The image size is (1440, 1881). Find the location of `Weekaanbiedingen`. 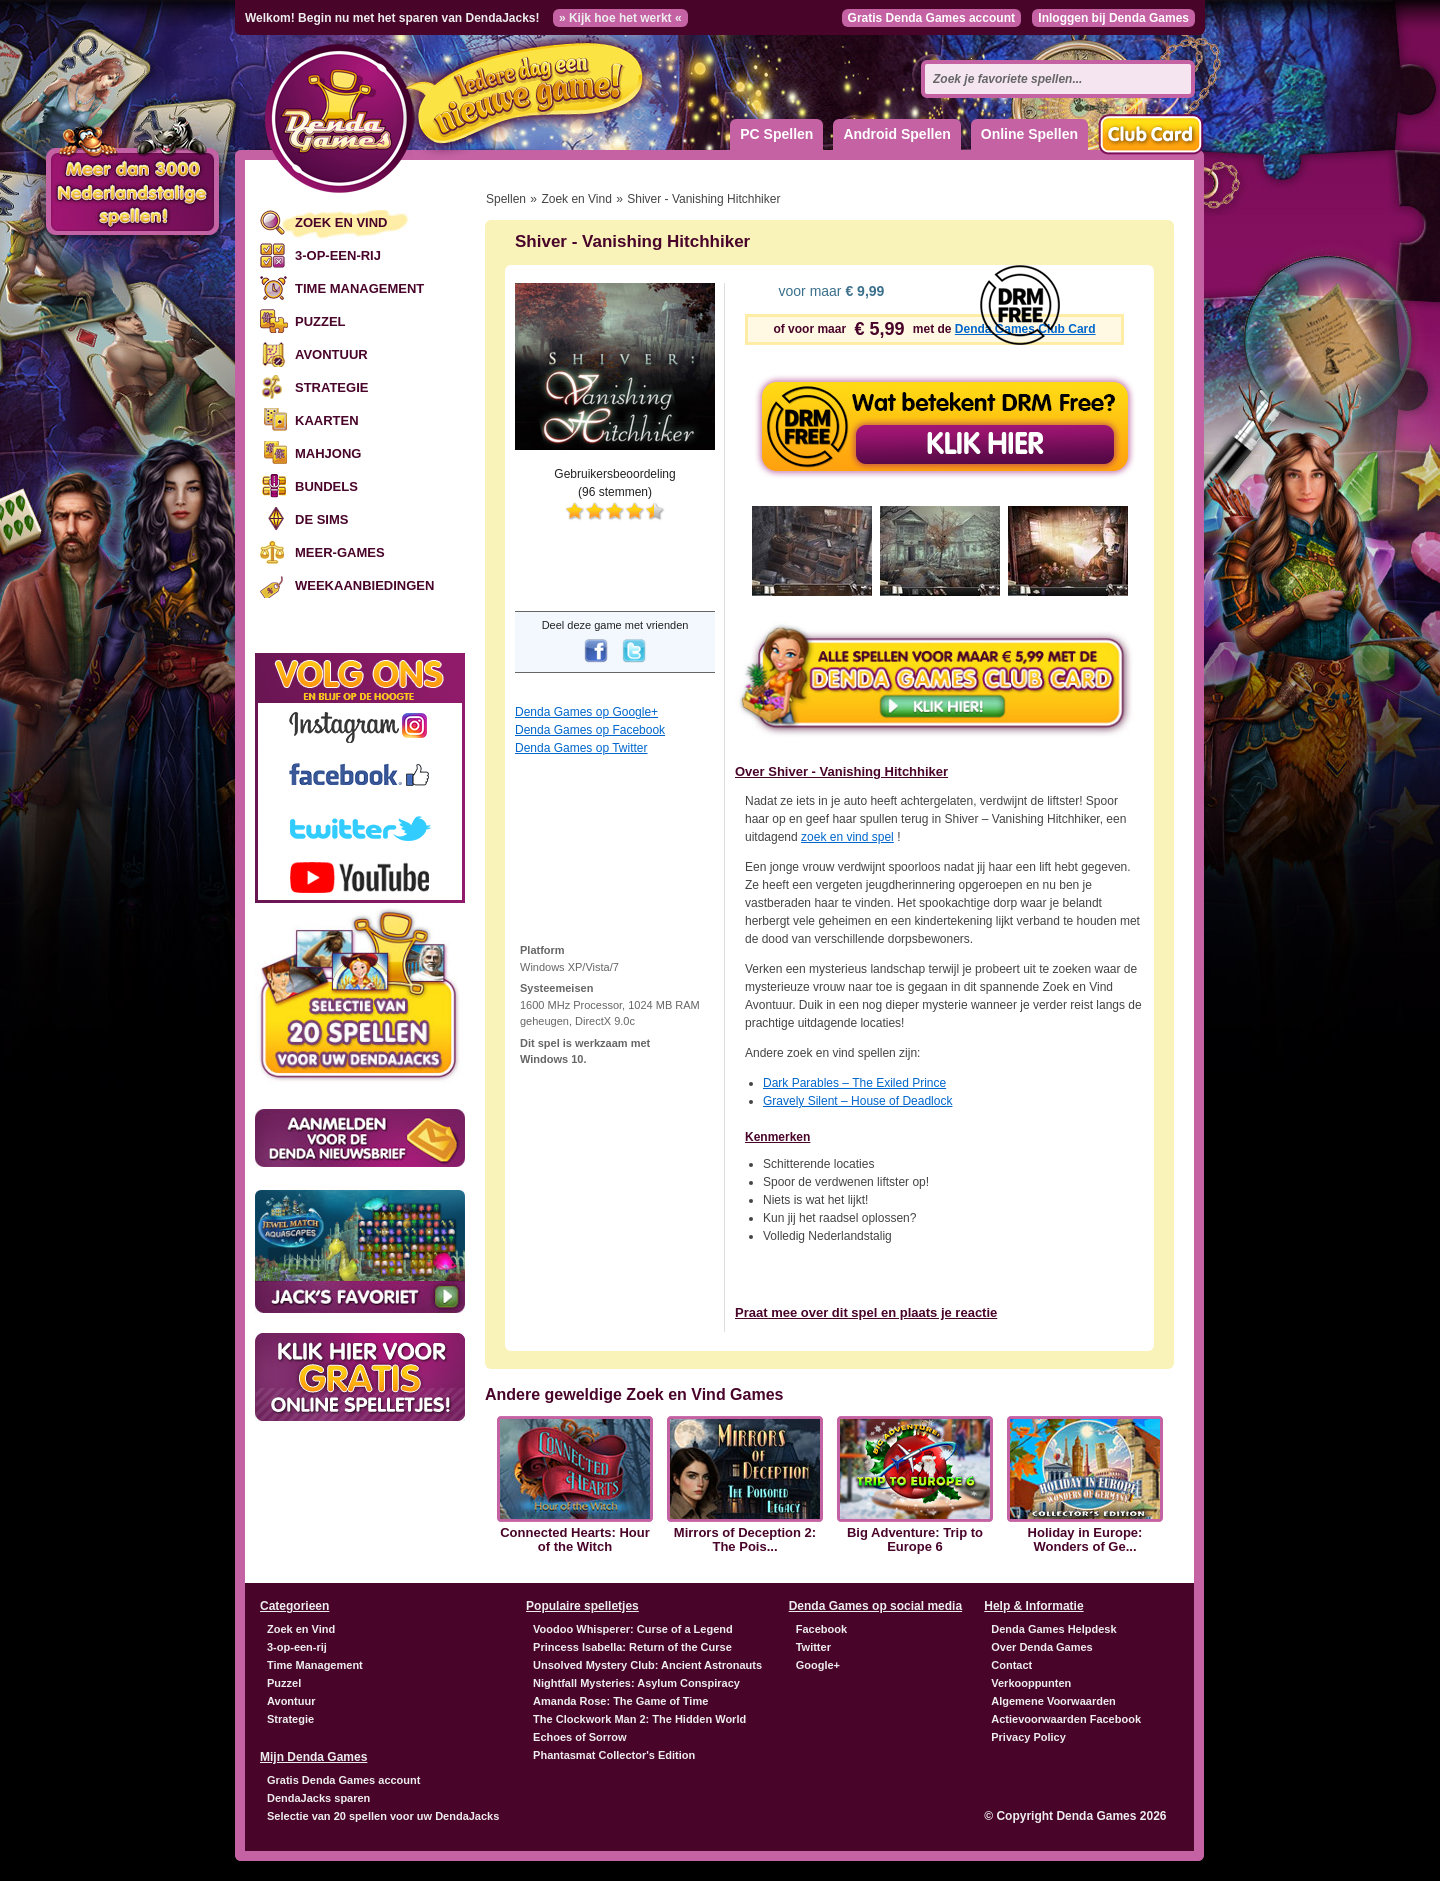

Weekaanbiedingen is located at coordinates (364, 585).